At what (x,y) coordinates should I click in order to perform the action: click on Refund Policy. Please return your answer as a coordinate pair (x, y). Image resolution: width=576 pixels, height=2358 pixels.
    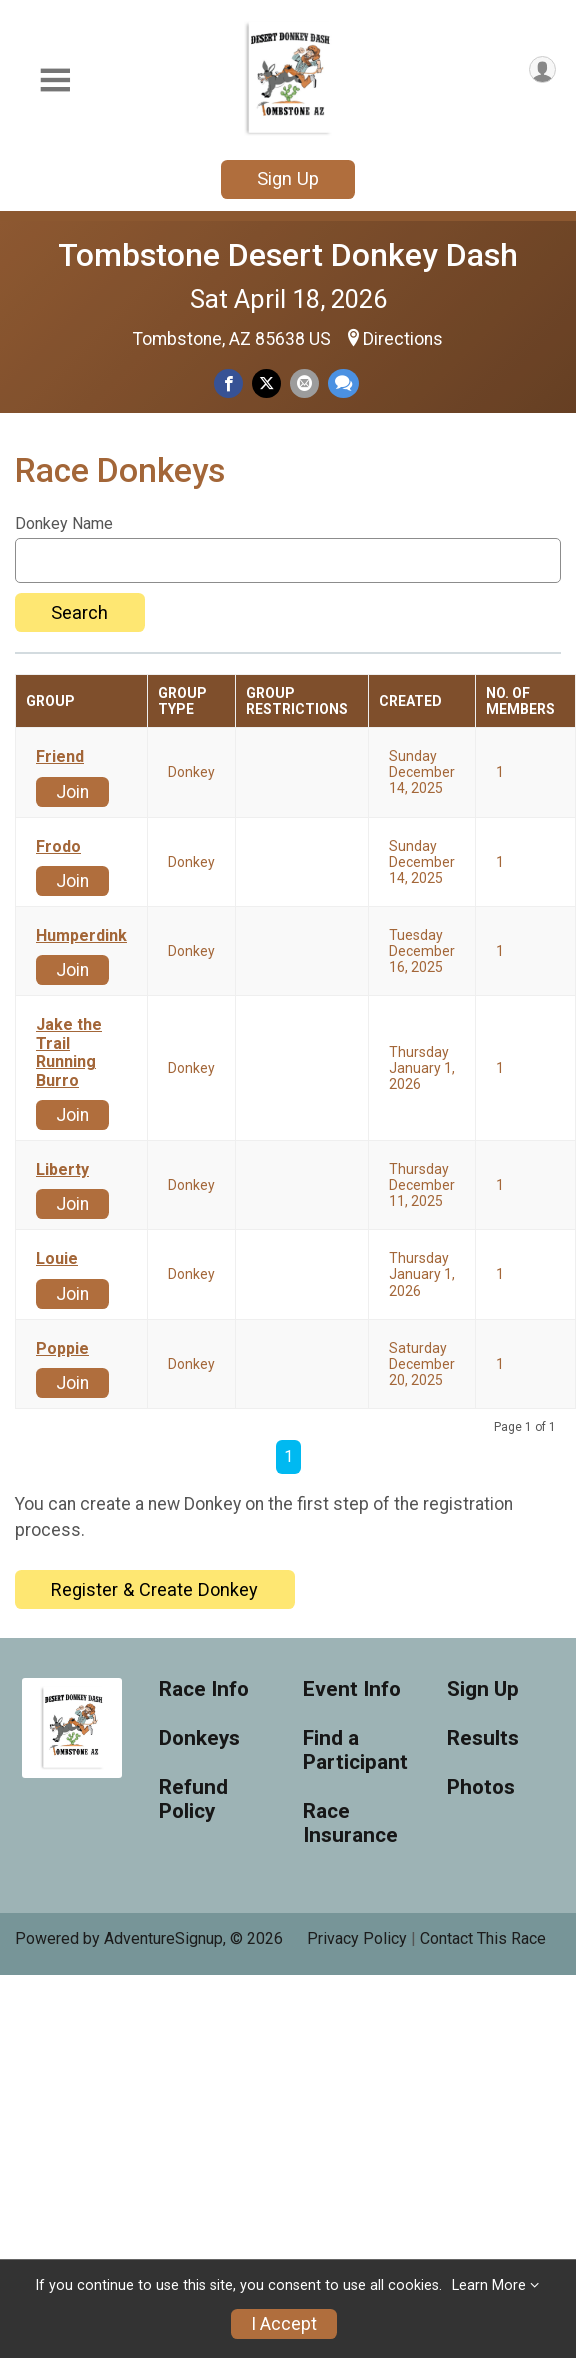
    Looking at the image, I should click on (193, 1799).